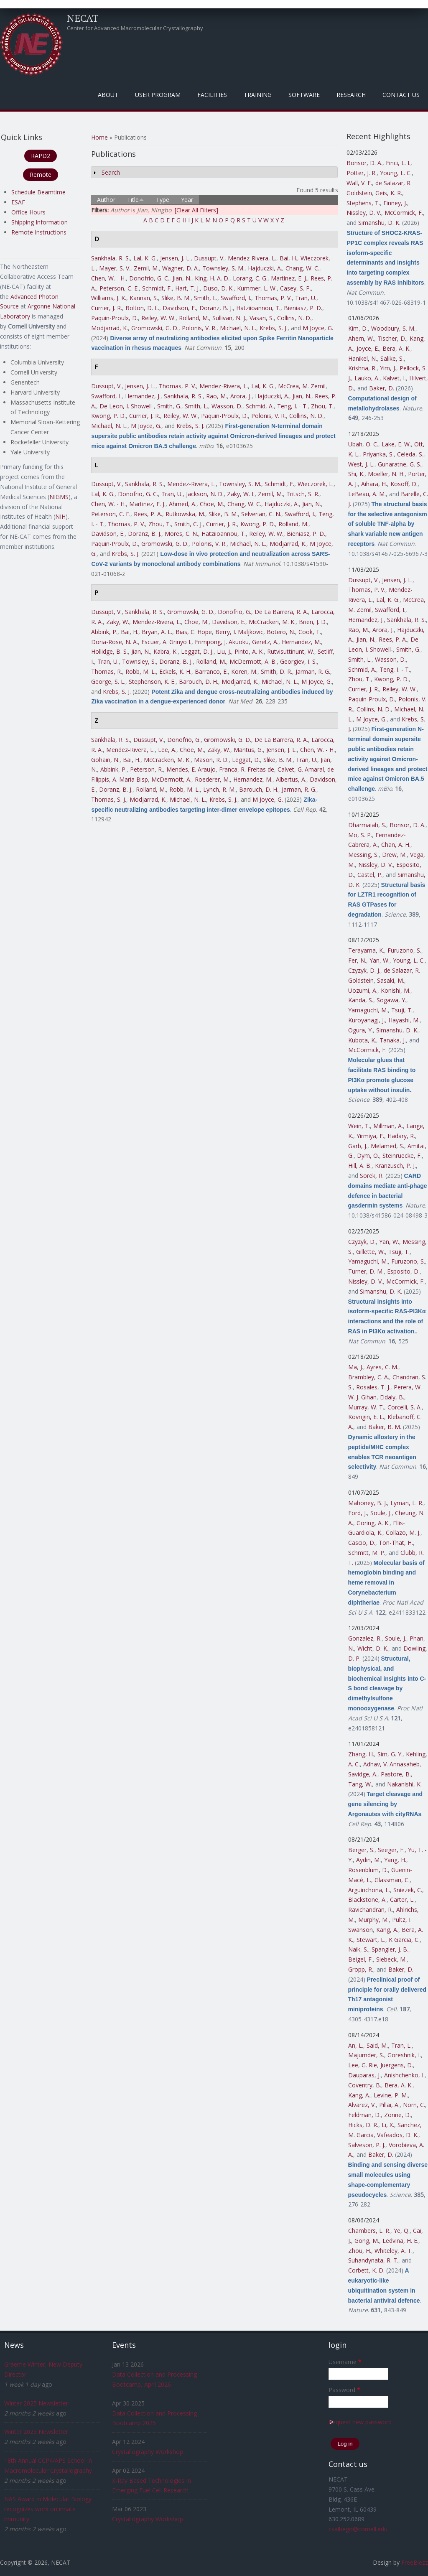  I want to click on RAPD2, so click(40, 156).